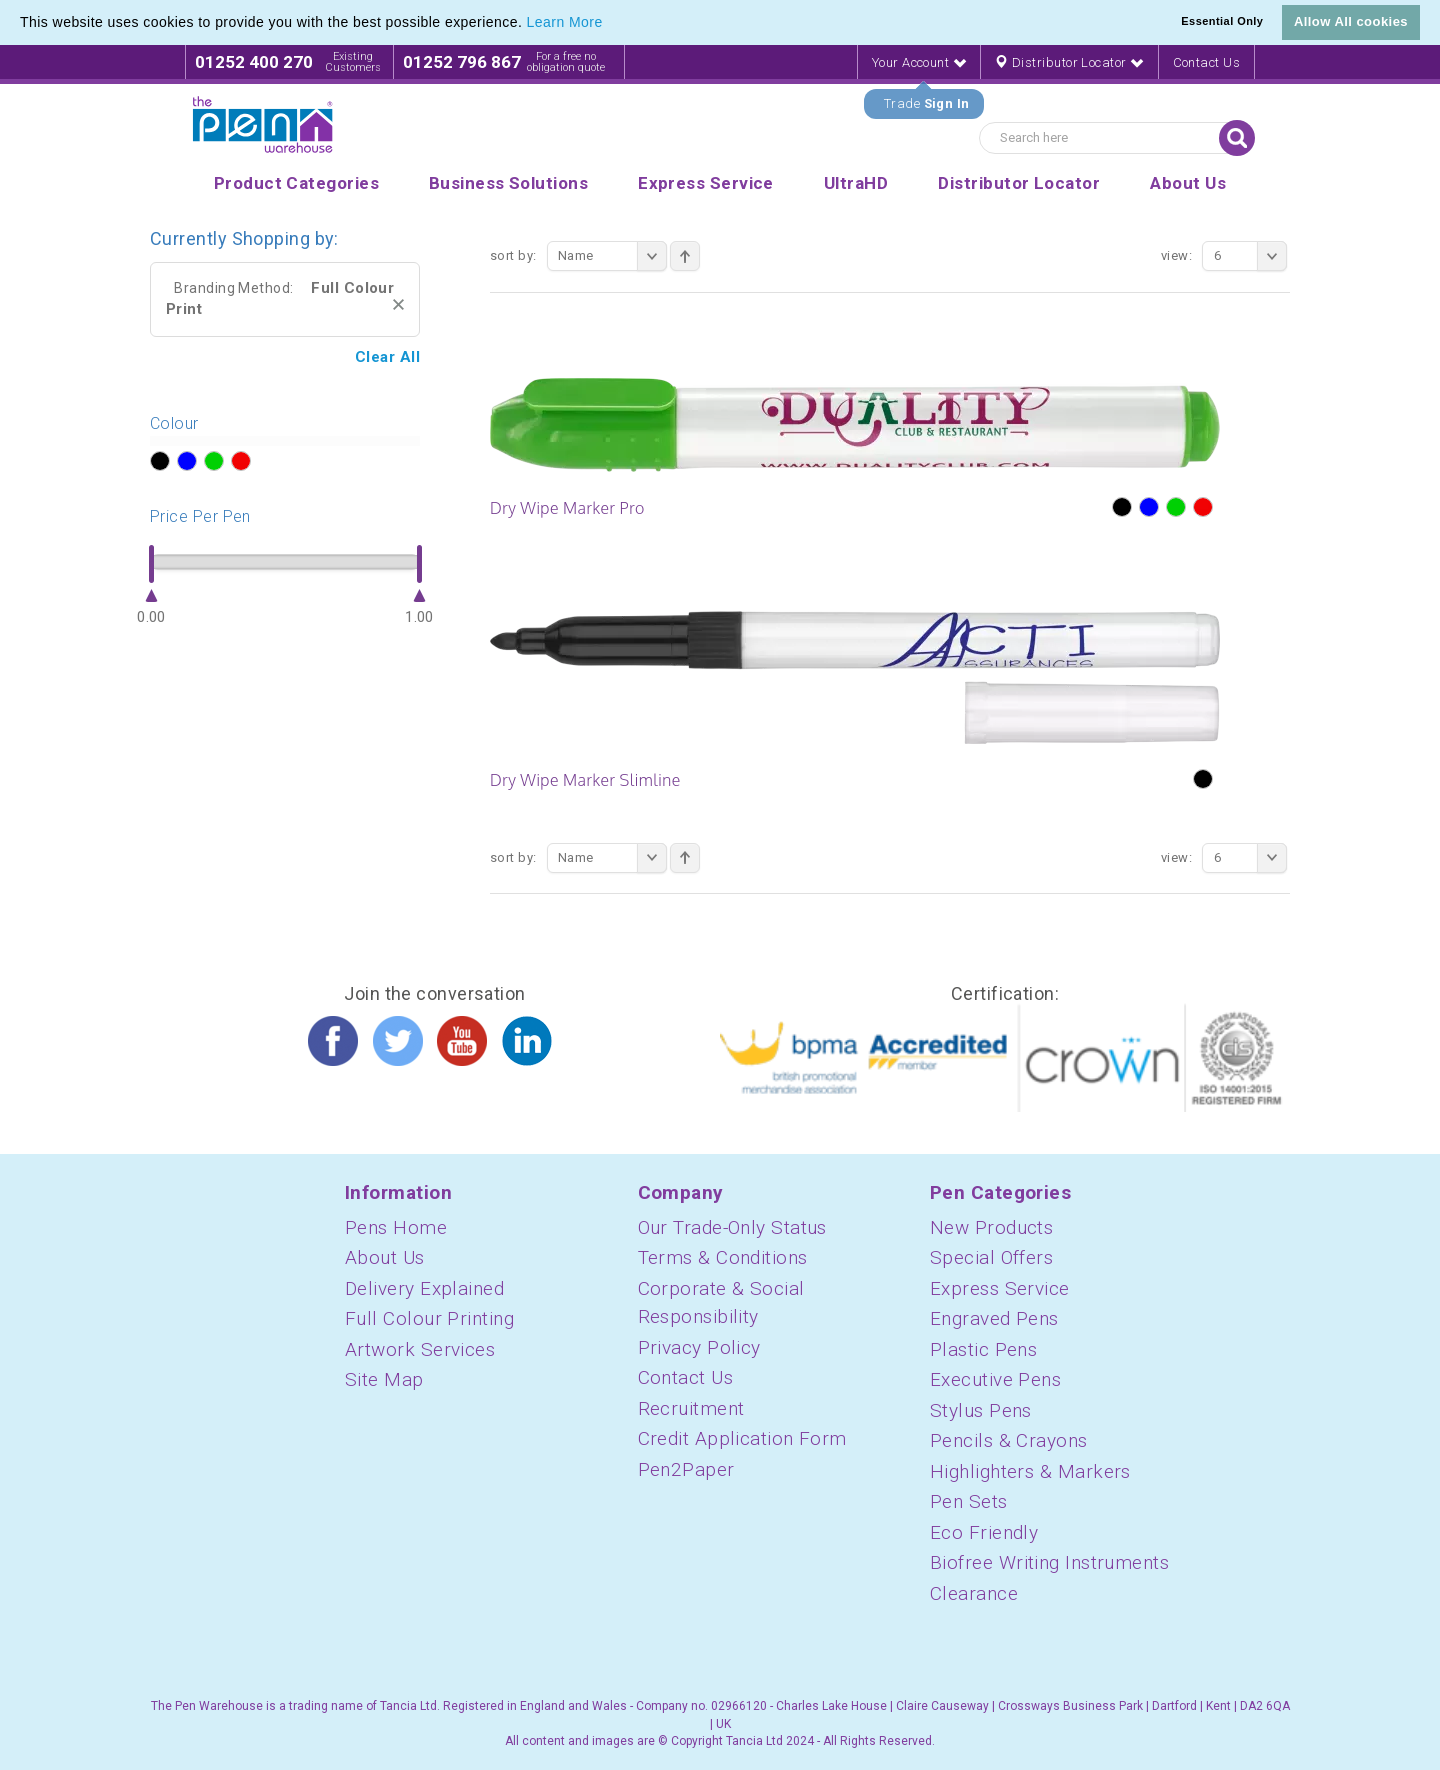 This screenshot has height=1770, width=1440. What do you see at coordinates (984, 1532) in the screenshot?
I see `Eco Friendly` at bounding box center [984, 1532].